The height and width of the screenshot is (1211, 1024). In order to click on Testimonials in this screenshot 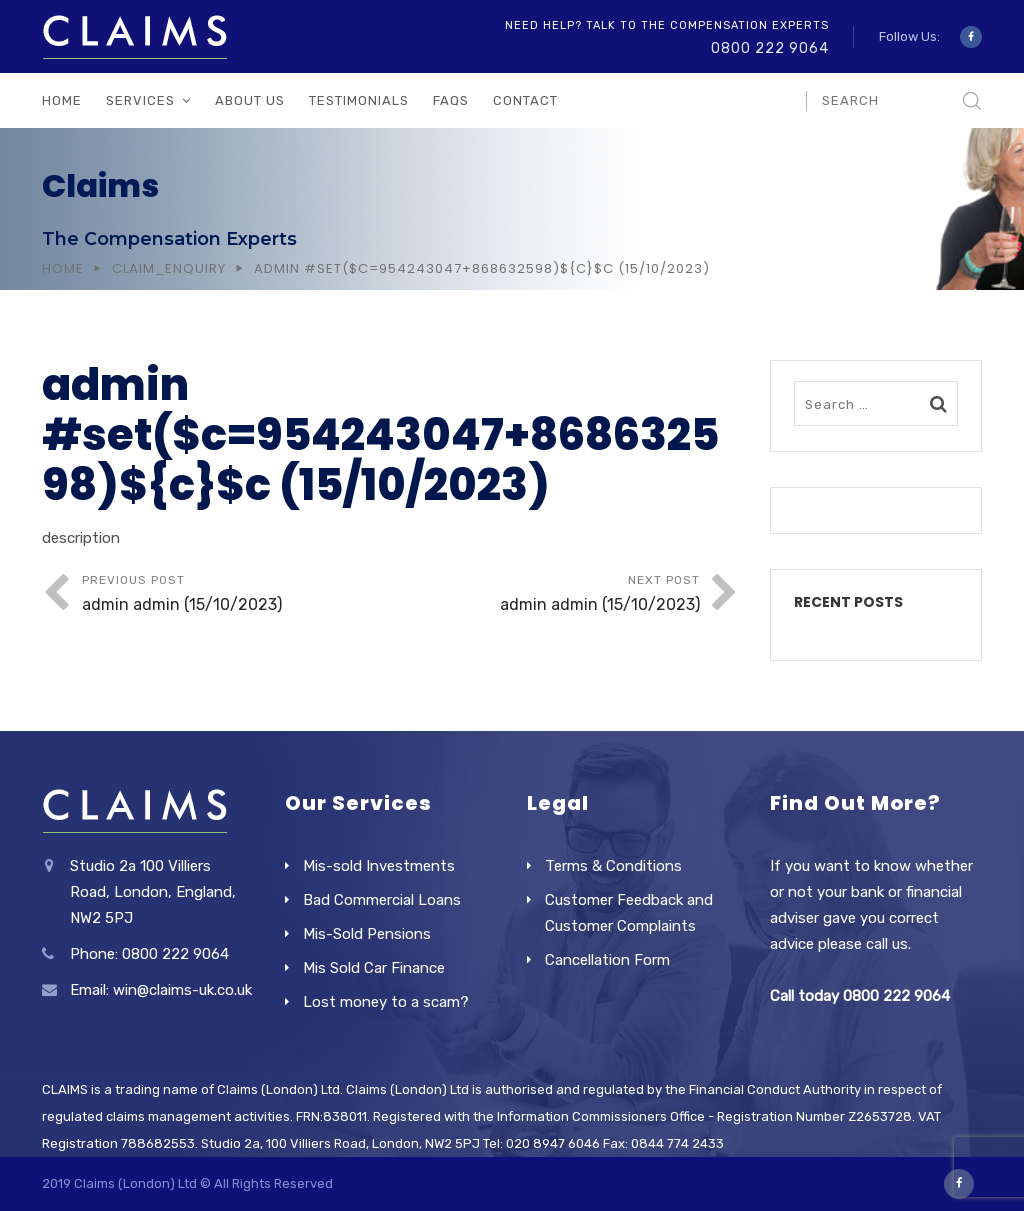, I will do `click(359, 100)`.